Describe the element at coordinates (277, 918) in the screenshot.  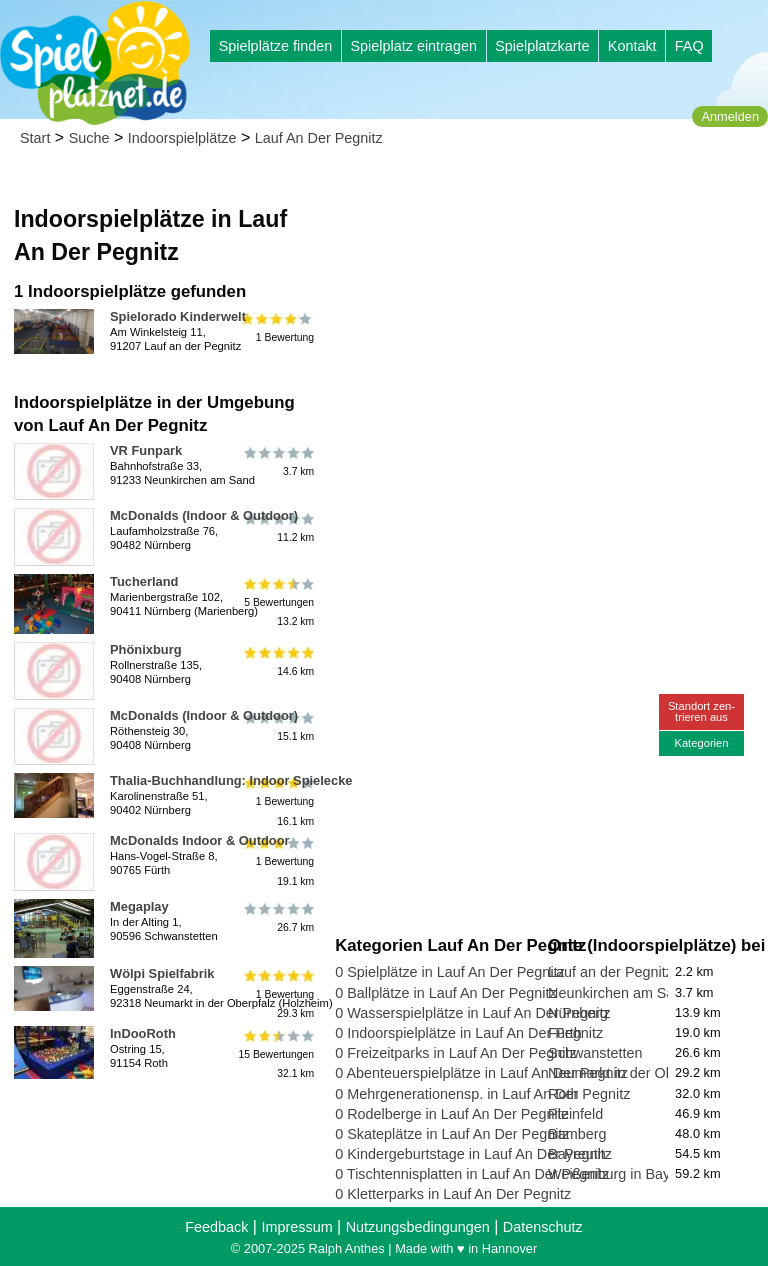
I see `26.7 km` at that location.